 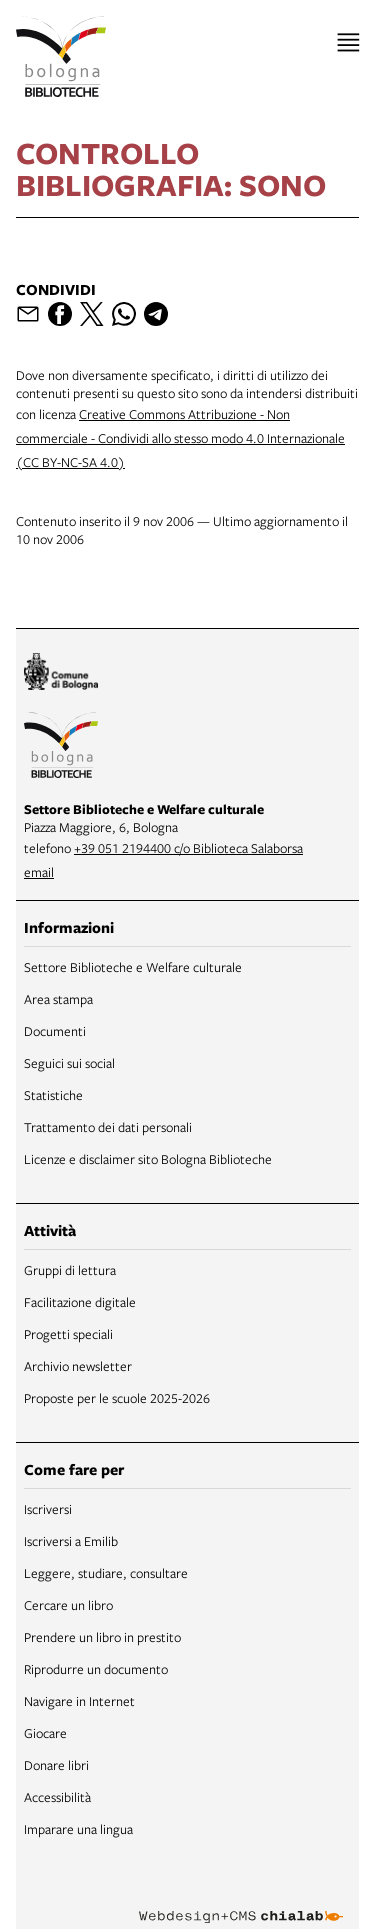 What do you see at coordinates (78, 1829) in the screenshot?
I see `Imparare una lingua` at bounding box center [78, 1829].